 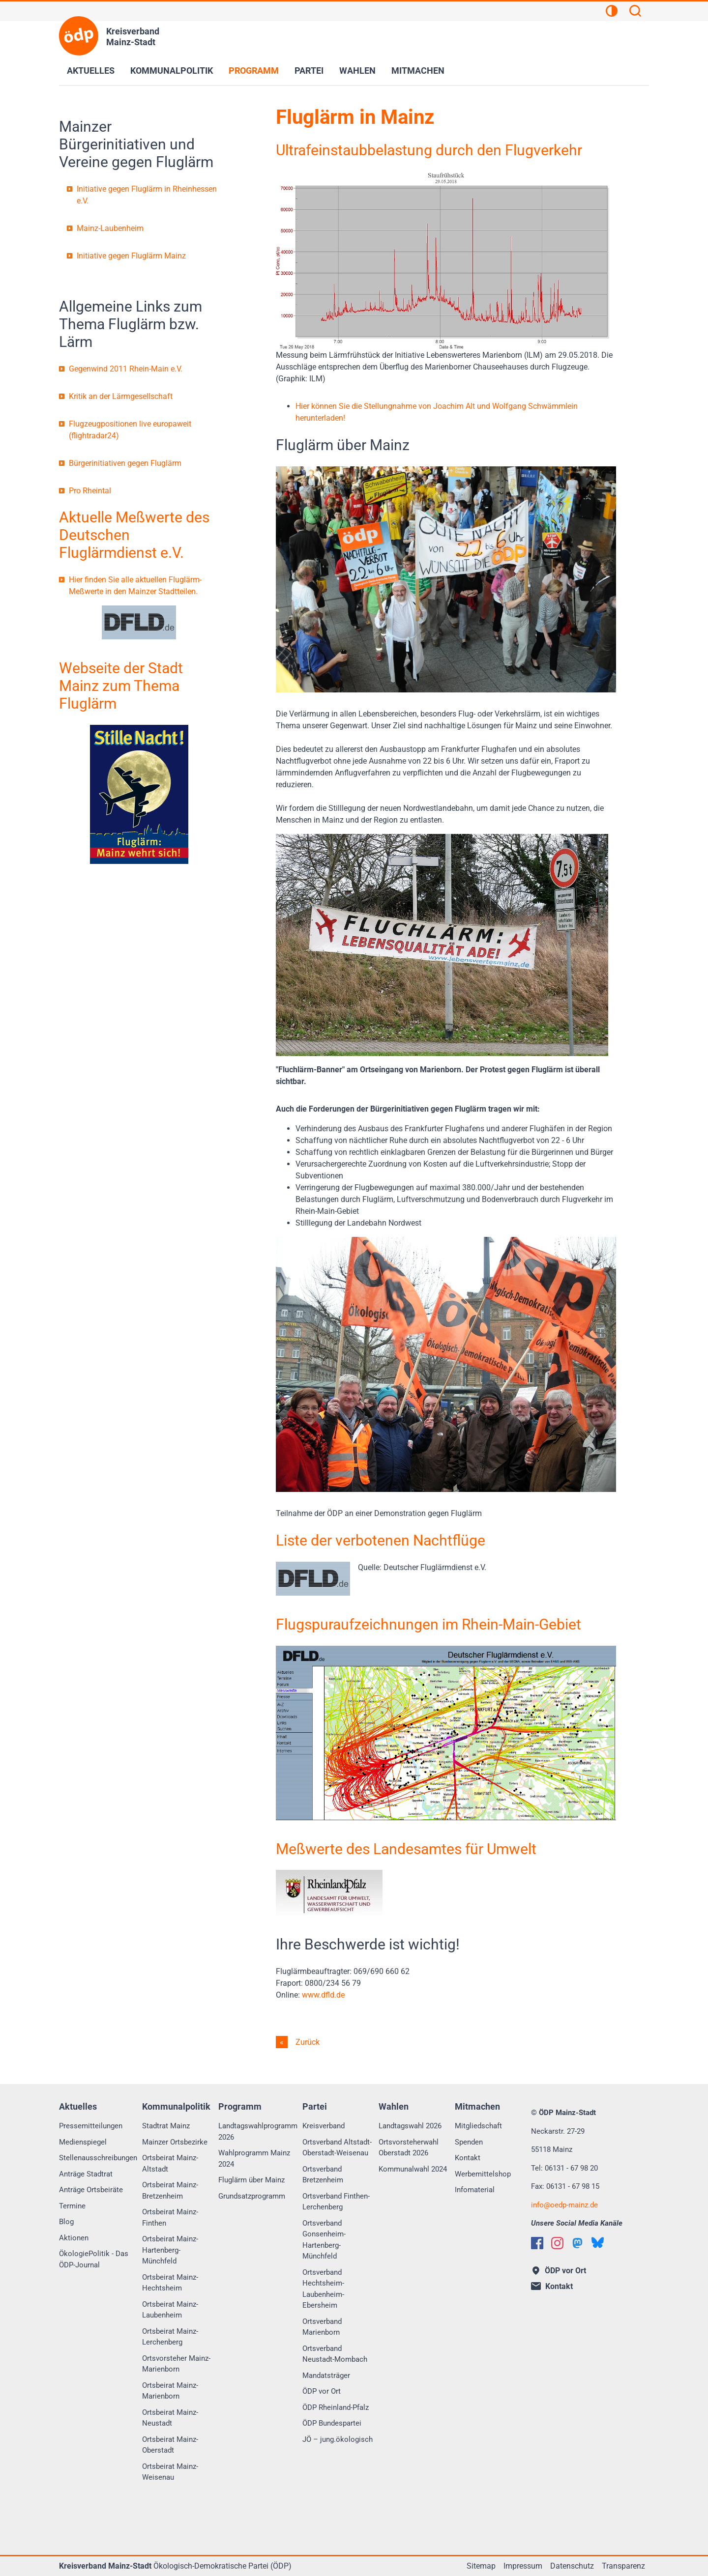 I want to click on Fluglärm über Mainz, so click(x=251, y=2179).